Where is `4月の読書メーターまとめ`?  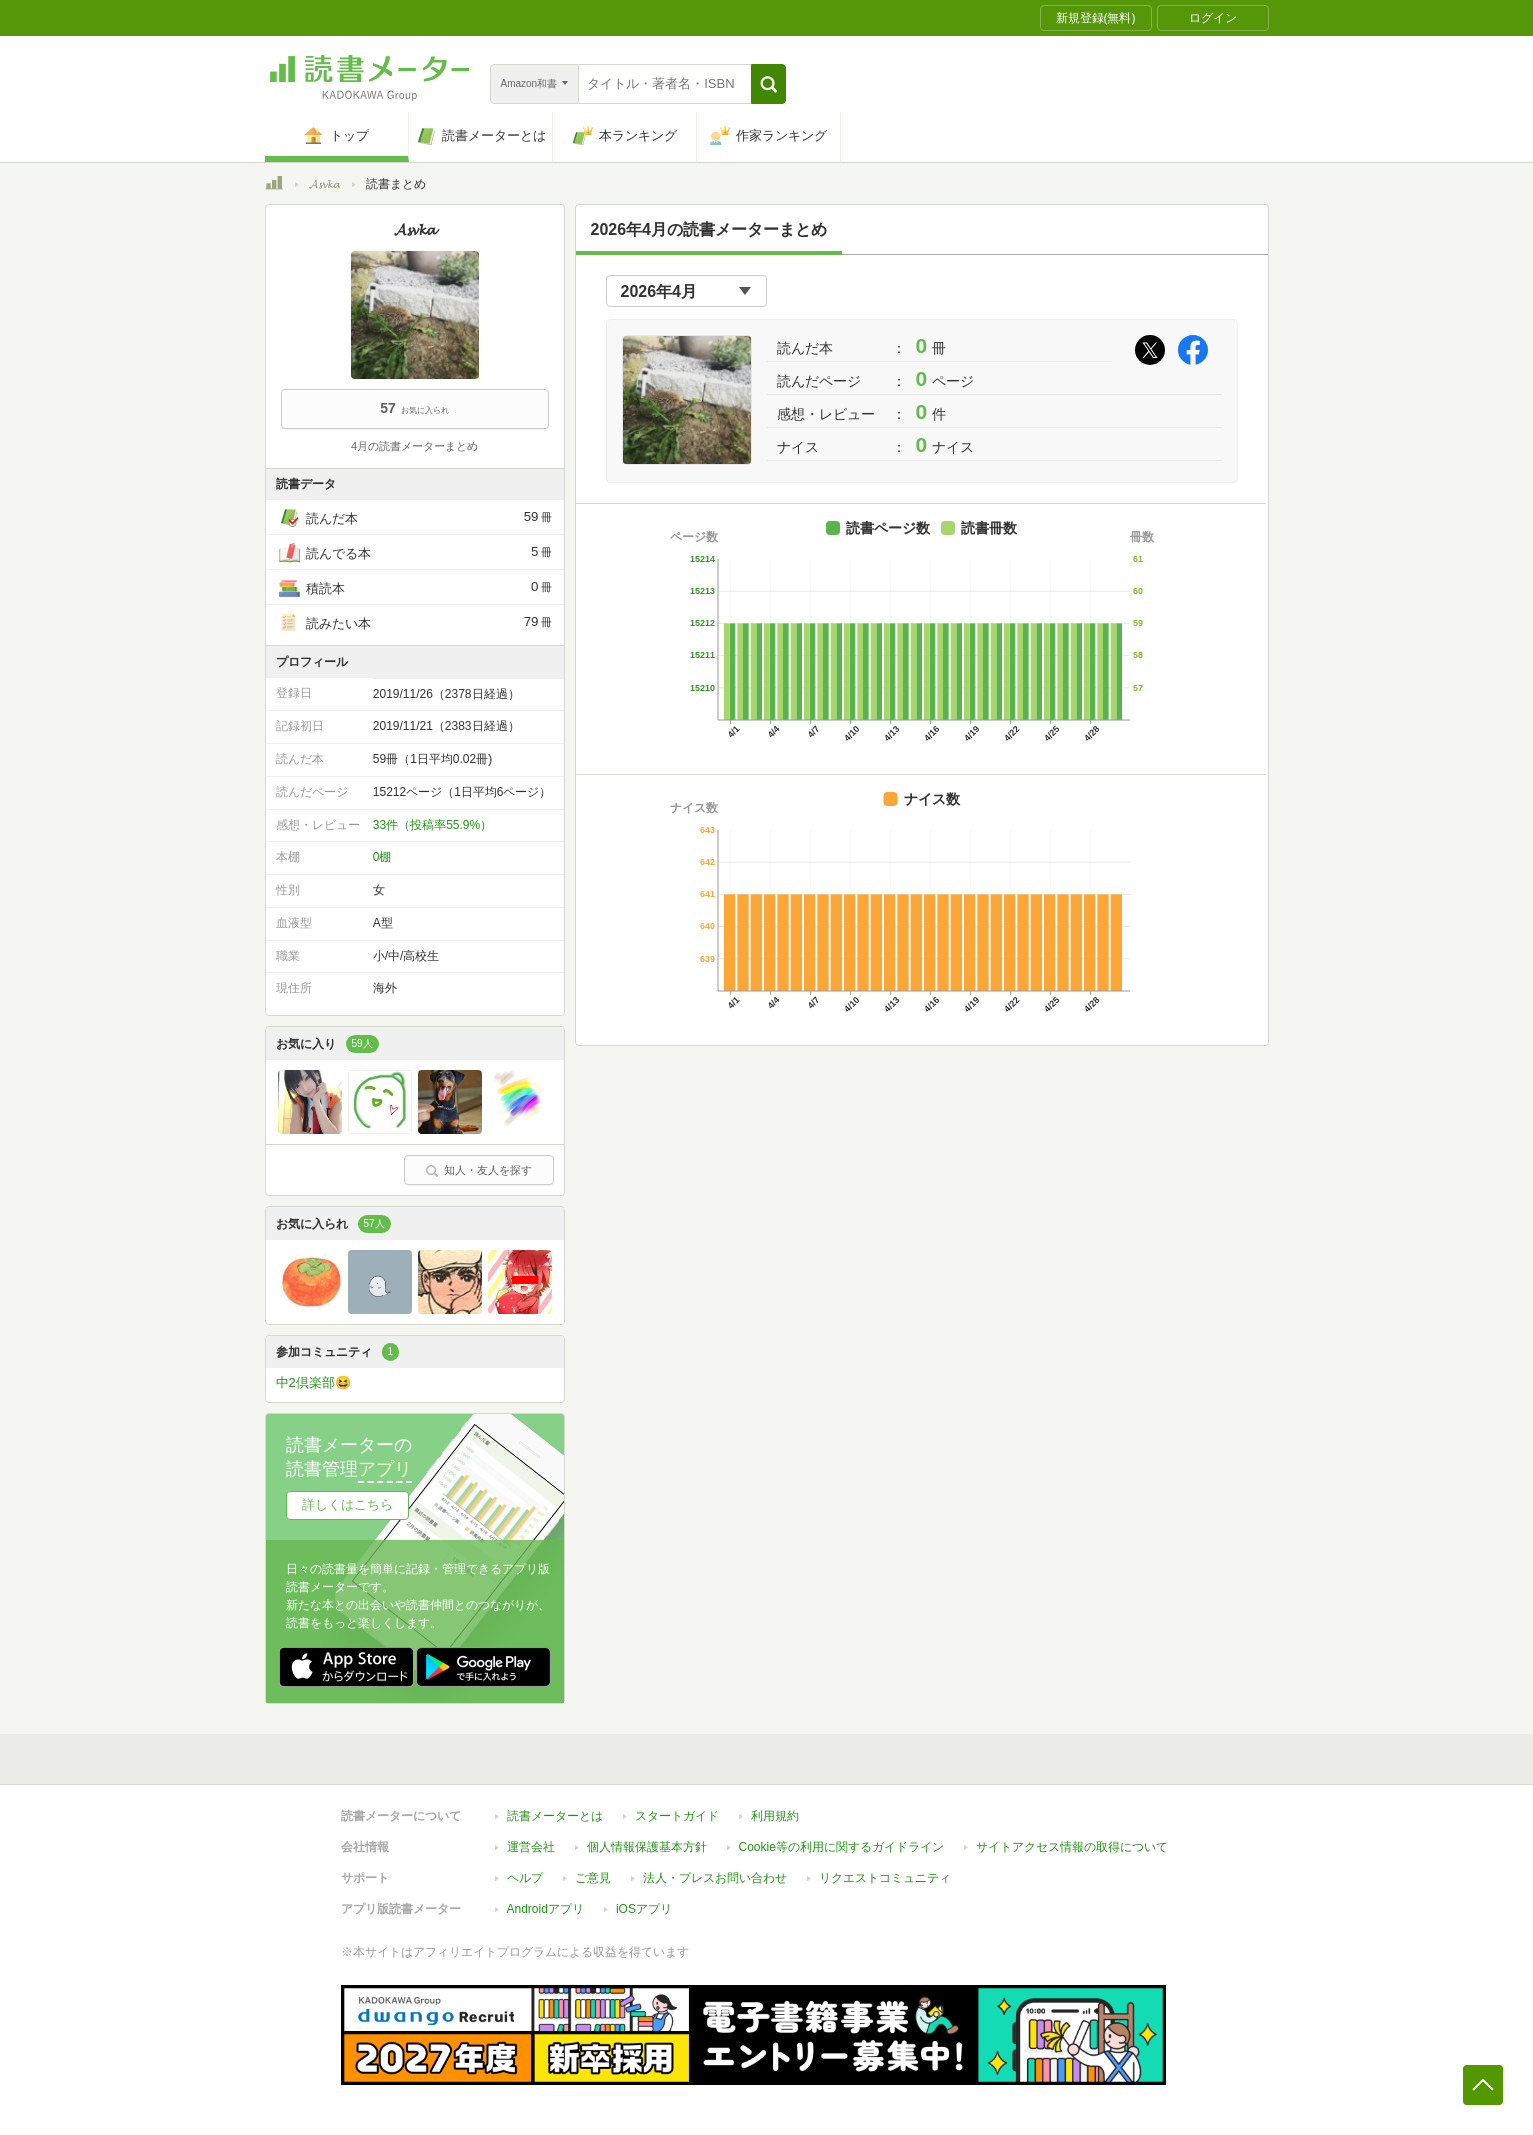
4月の読書メーターまとめ is located at coordinates (414, 446).